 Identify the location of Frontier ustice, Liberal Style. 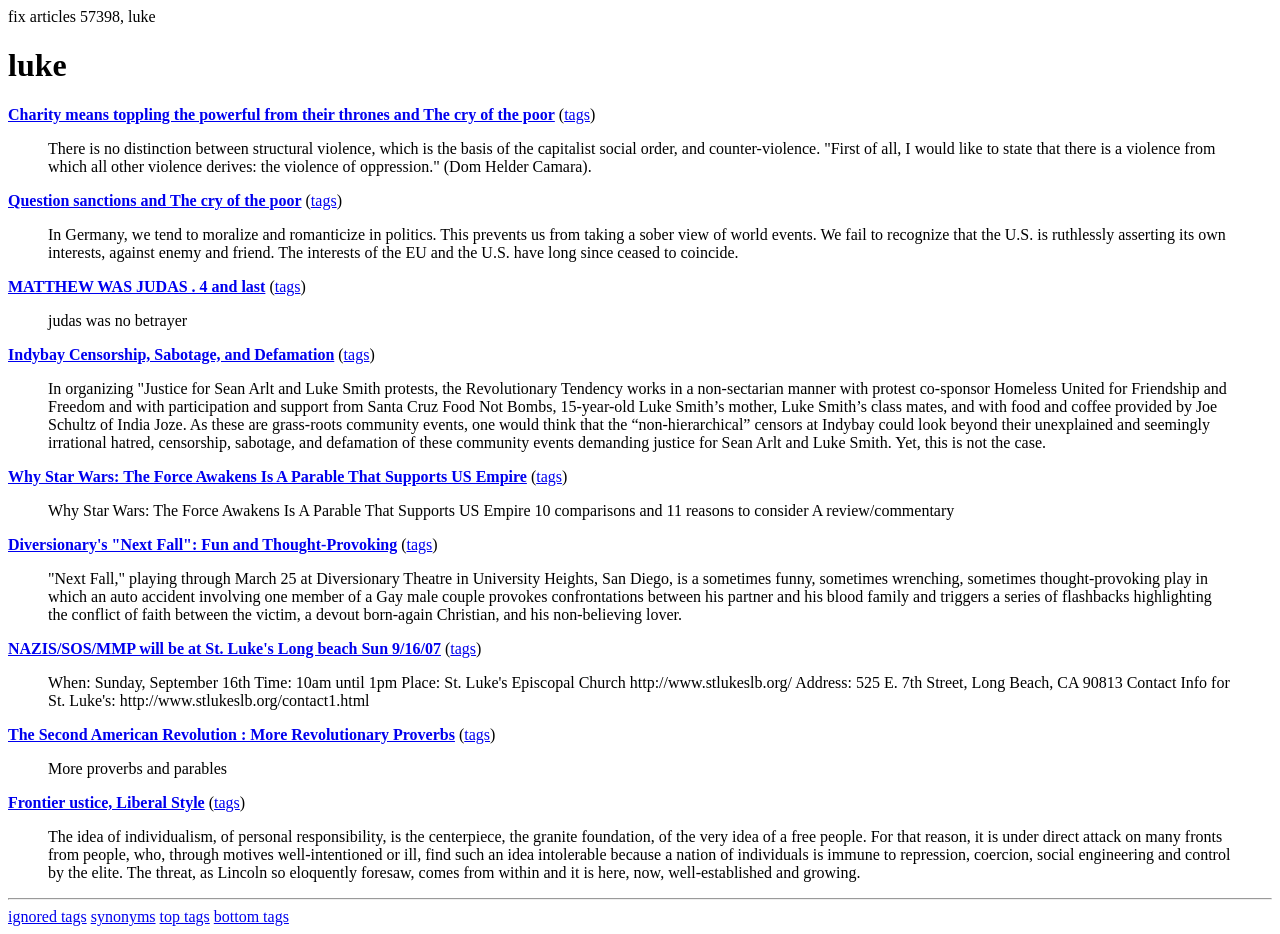
(106, 802).